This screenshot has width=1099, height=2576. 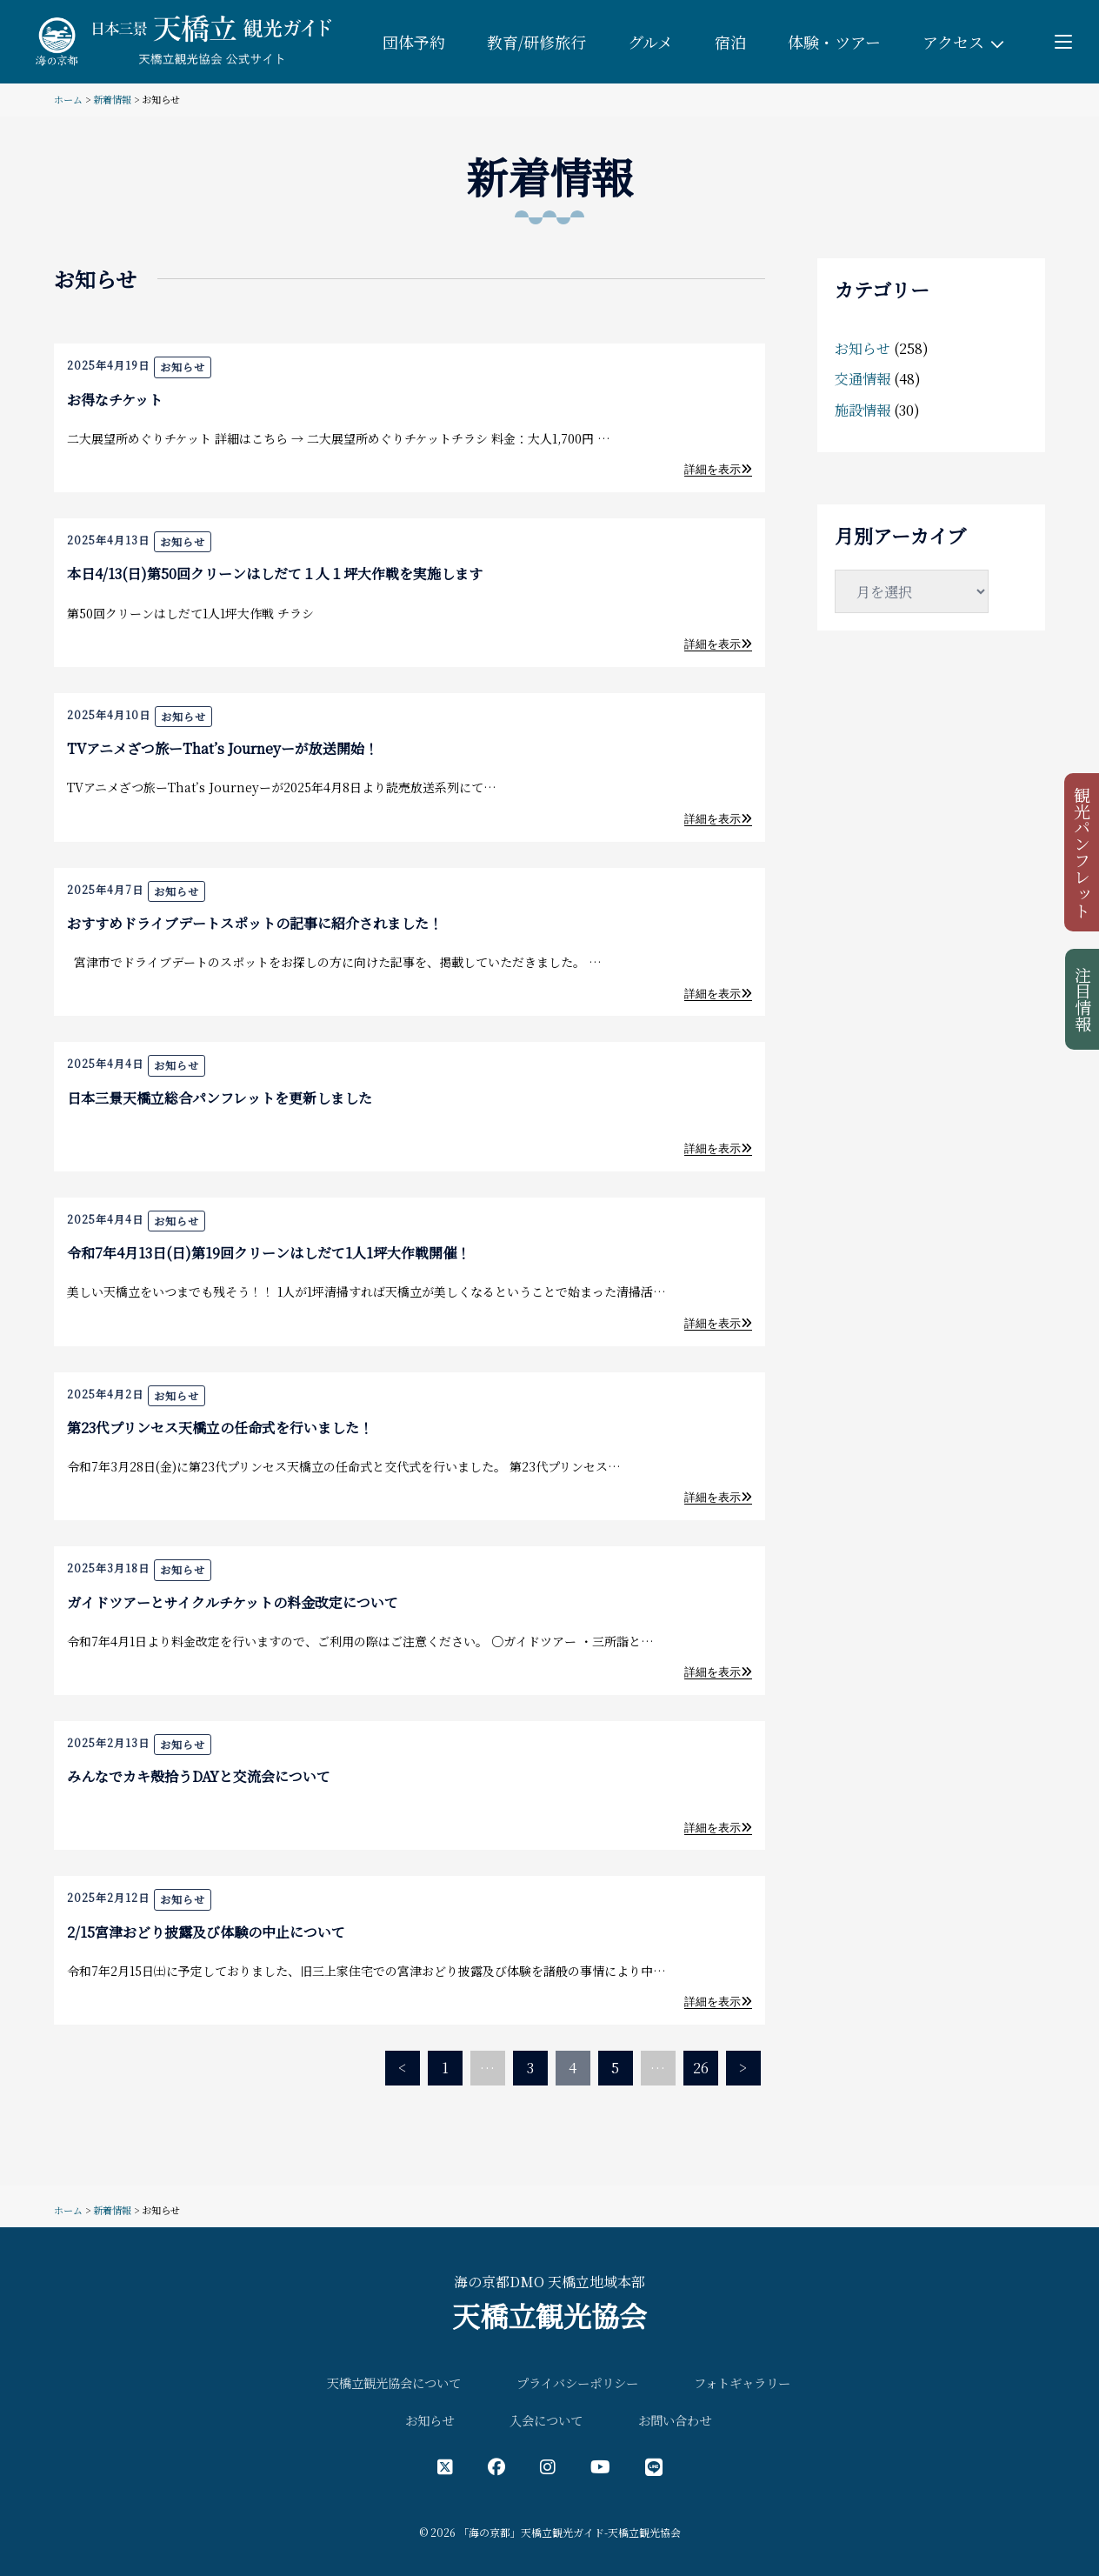 What do you see at coordinates (222, 748) in the screenshot?
I see `TVアニメざつ旅ーThat’s Journeyーが放送開始！` at bounding box center [222, 748].